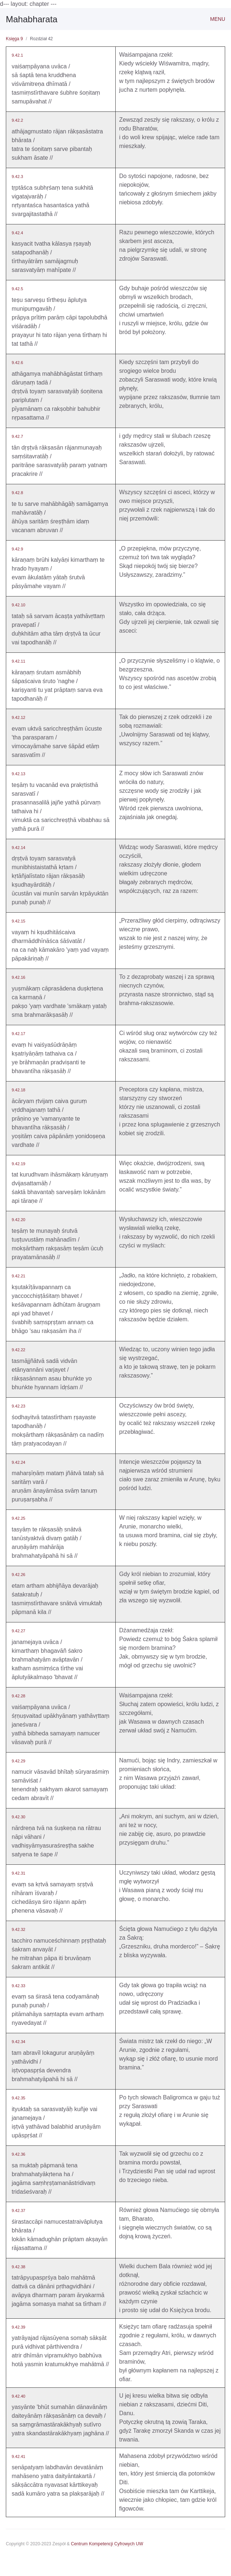 This screenshot has width=231, height=2576. What do you see at coordinates (18, 1518) in the screenshot?
I see `9.42.25` at bounding box center [18, 1518].